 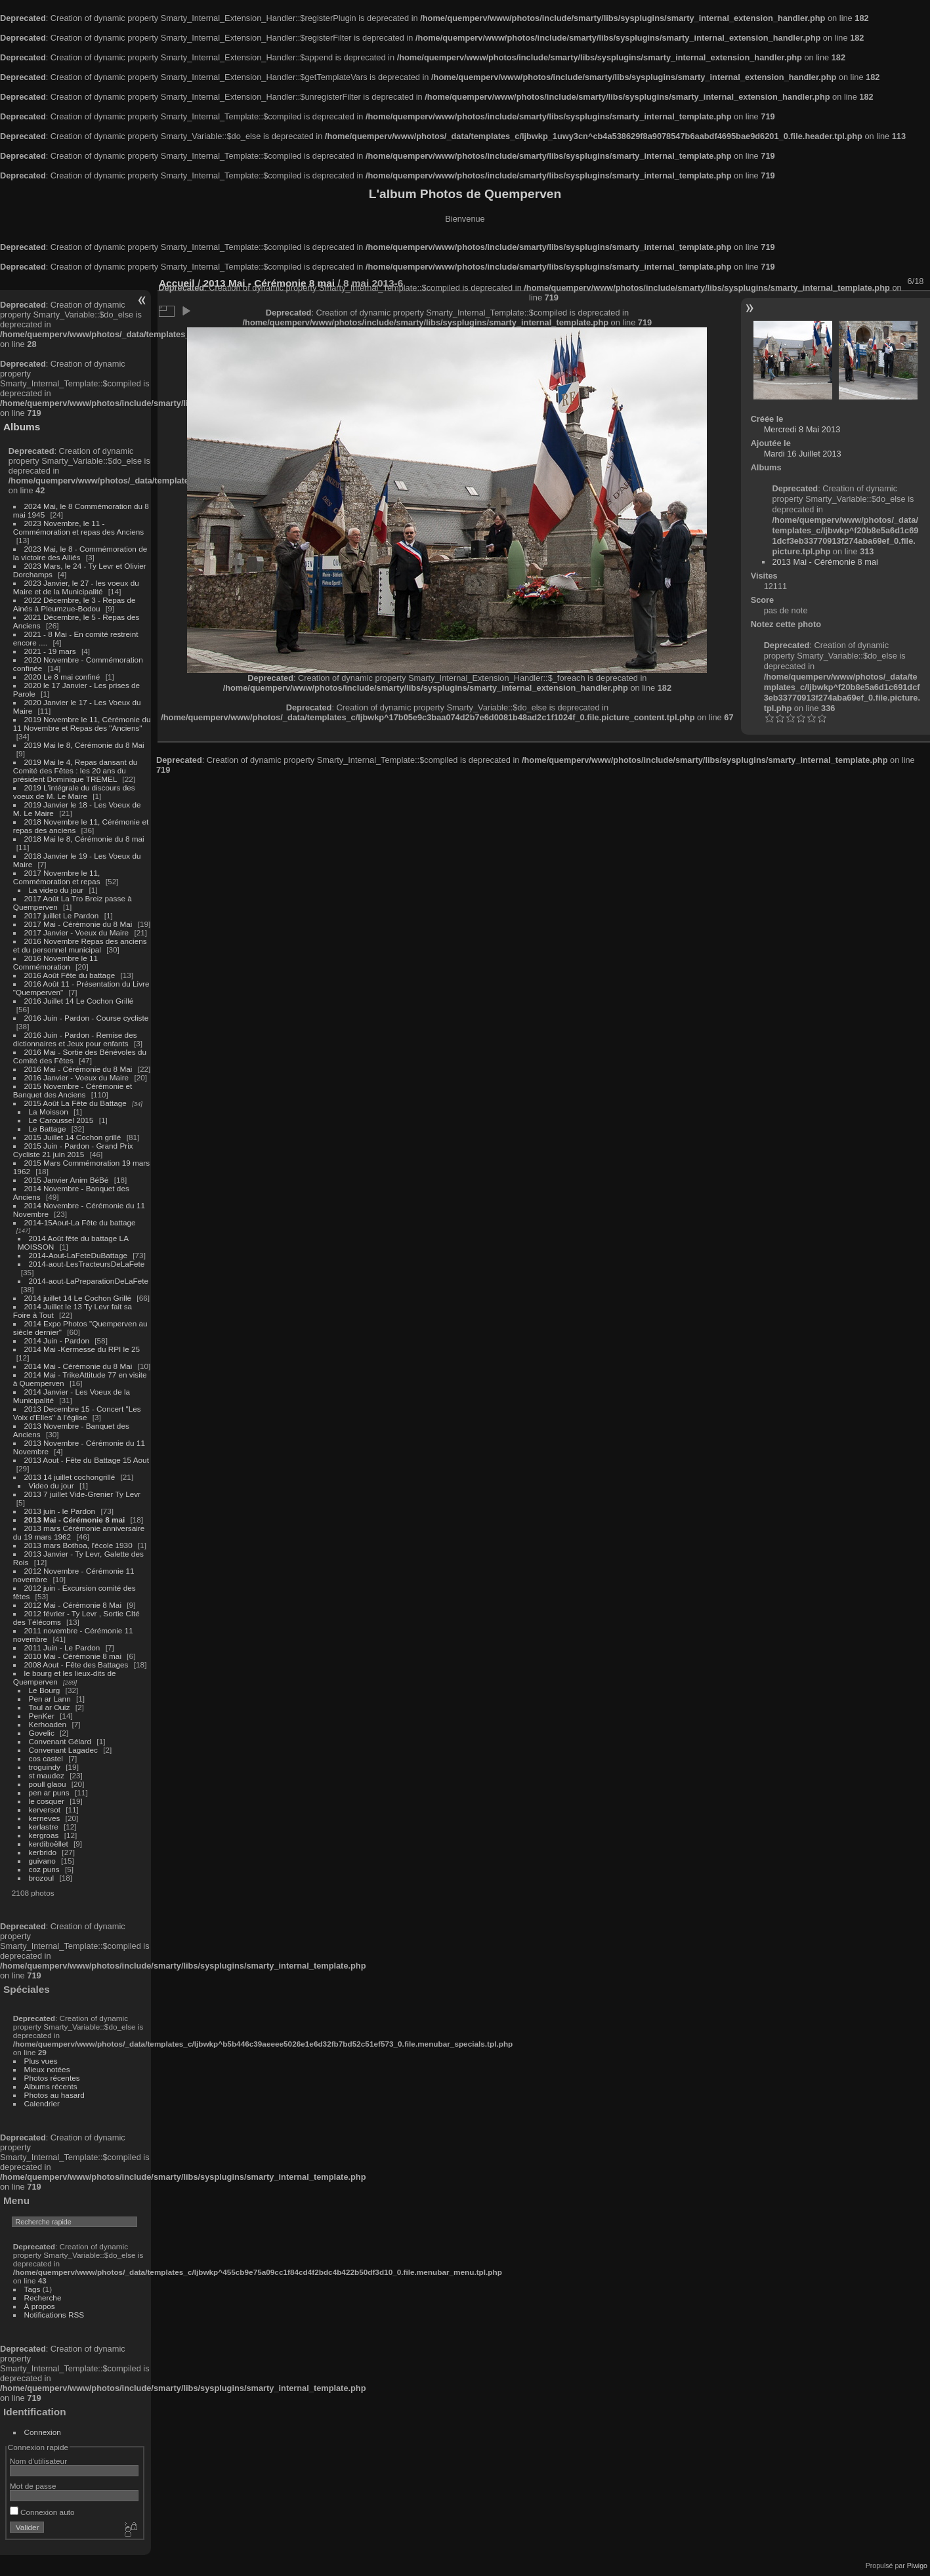 What do you see at coordinates (50, 1698) in the screenshot?
I see `Pen ar Lann` at bounding box center [50, 1698].